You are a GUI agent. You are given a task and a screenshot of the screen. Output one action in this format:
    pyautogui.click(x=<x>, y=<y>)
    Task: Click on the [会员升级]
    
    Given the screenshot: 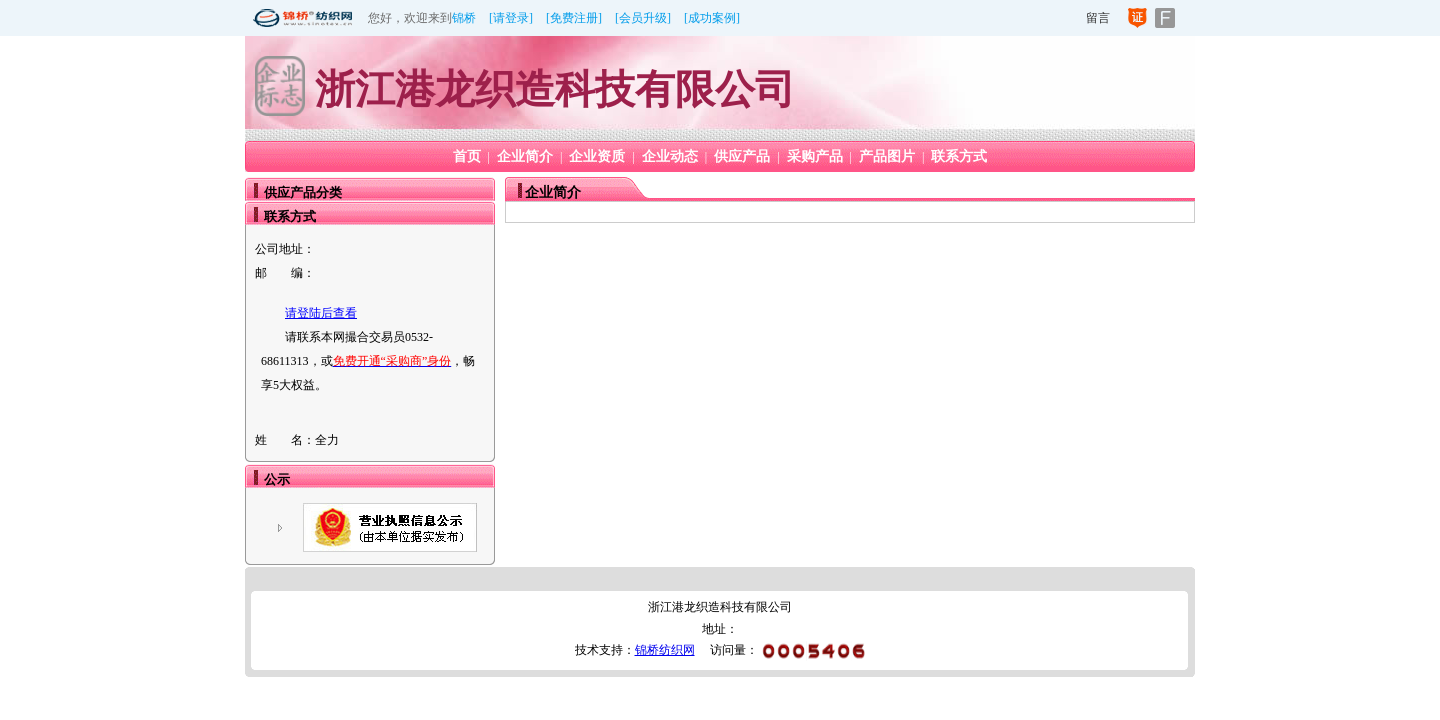 What is the action you would take?
    pyautogui.click(x=643, y=18)
    